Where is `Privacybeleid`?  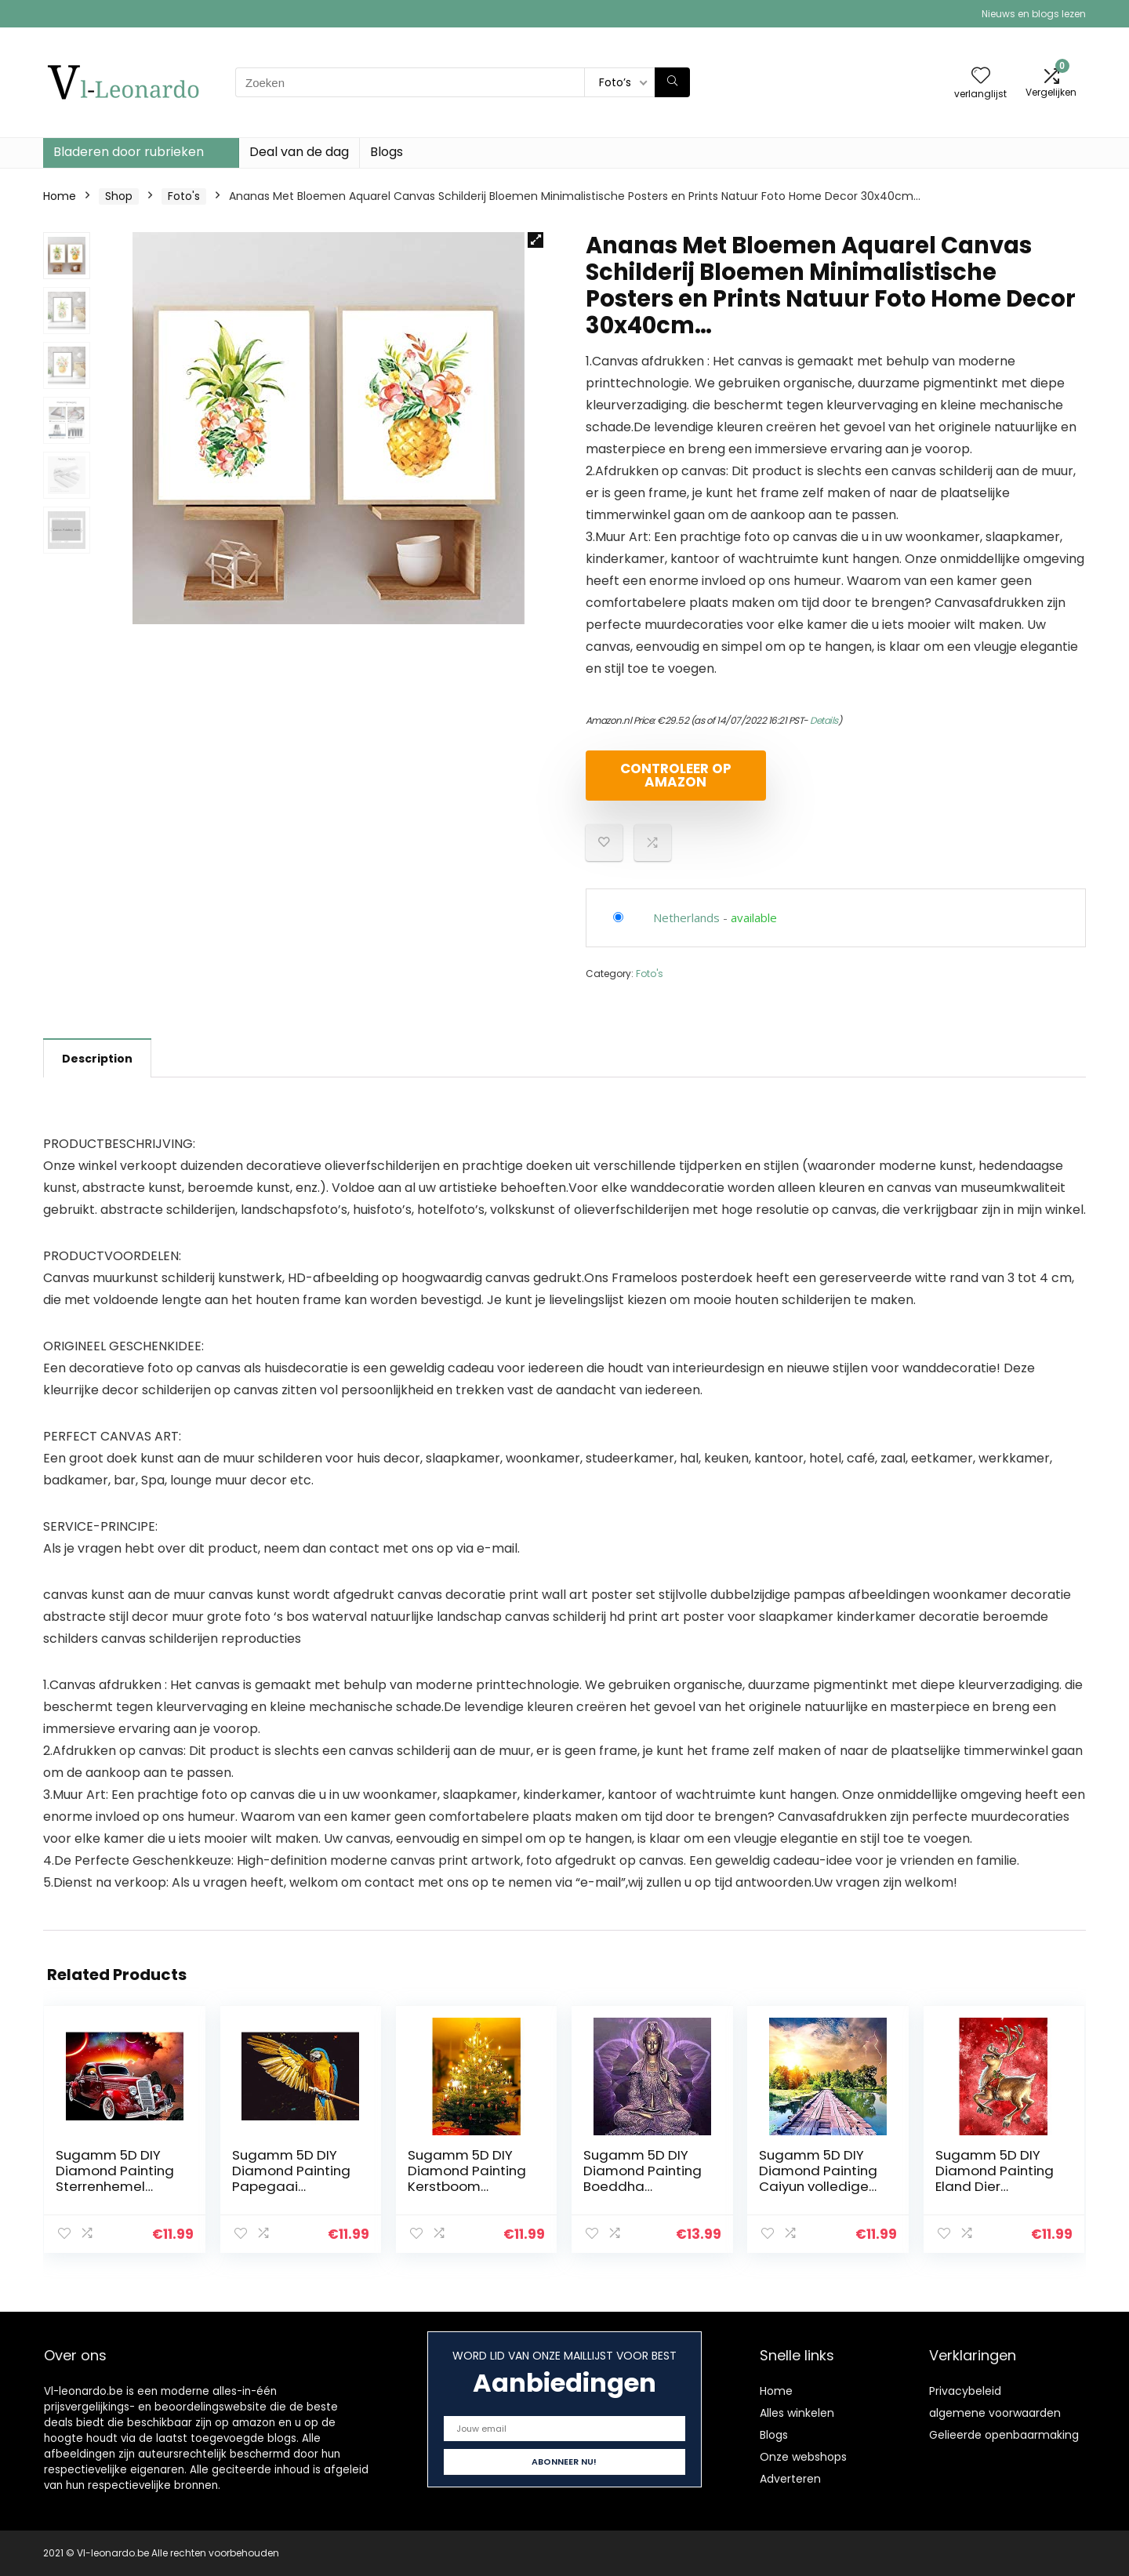
Privacybeleid is located at coordinates (965, 2391).